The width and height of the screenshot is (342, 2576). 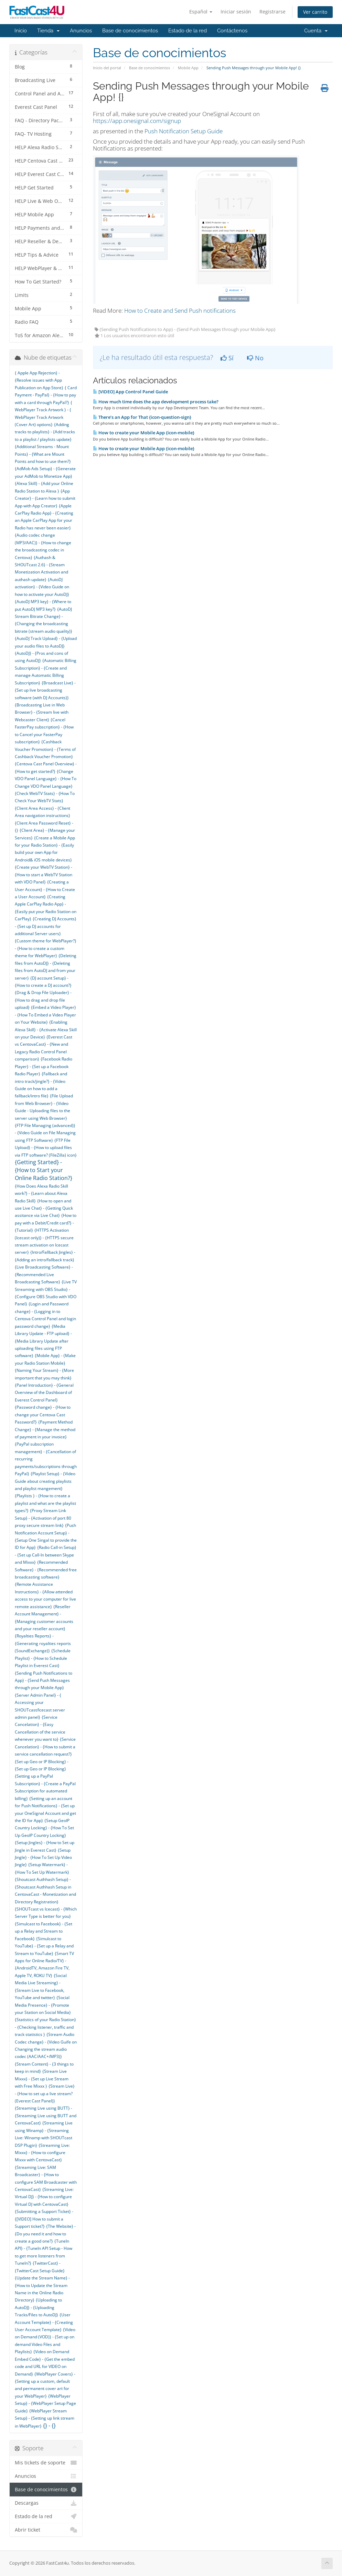 I want to click on {Statistics of your Radio Station} - {Checking listener, traffic and track statistics }, so click(x=45, y=2027).